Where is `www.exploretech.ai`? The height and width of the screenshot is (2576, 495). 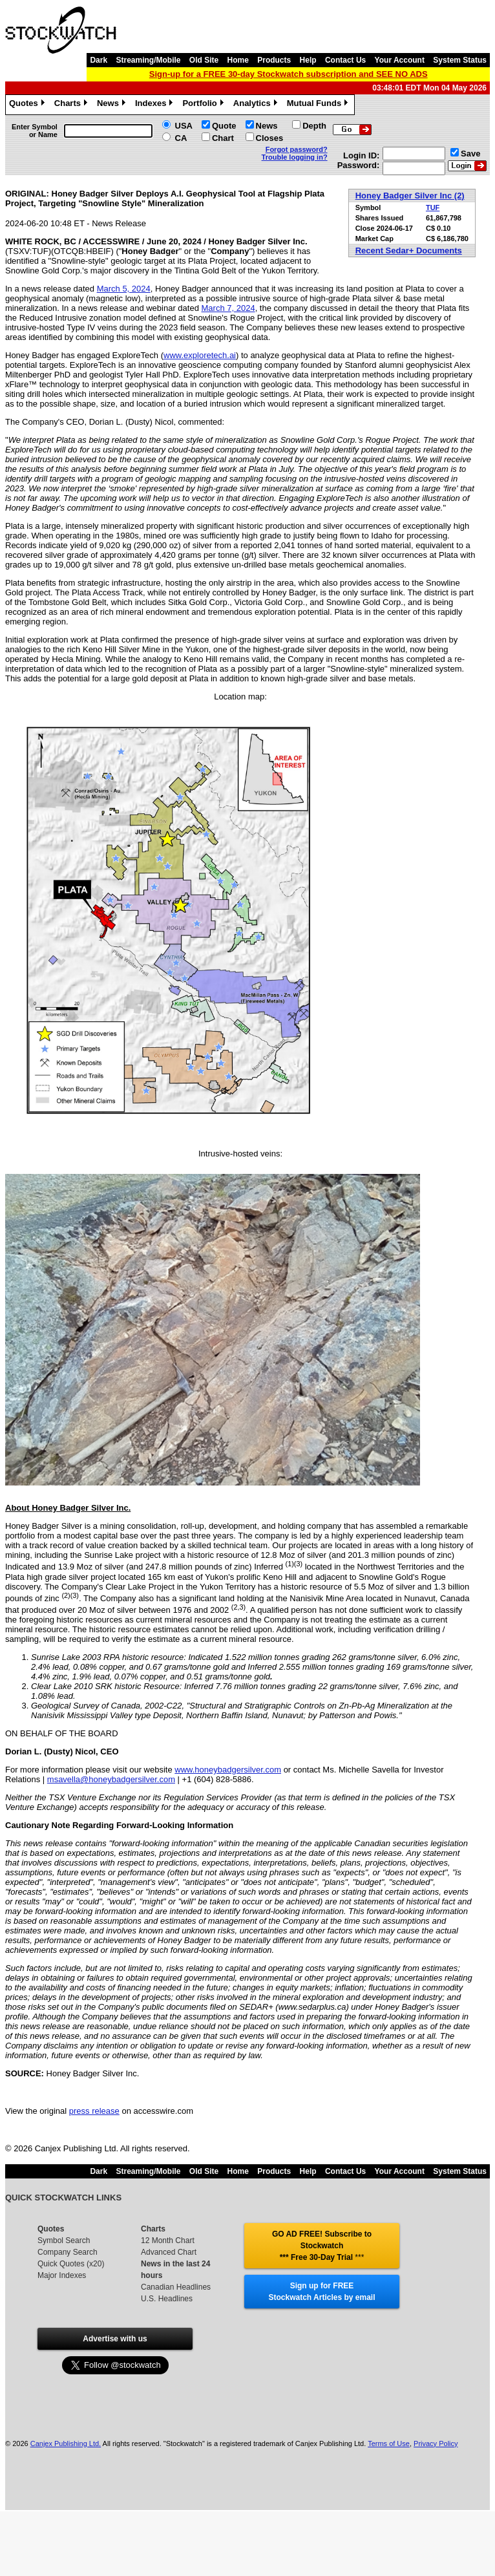
www.exploretech.ai is located at coordinates (199, 355).